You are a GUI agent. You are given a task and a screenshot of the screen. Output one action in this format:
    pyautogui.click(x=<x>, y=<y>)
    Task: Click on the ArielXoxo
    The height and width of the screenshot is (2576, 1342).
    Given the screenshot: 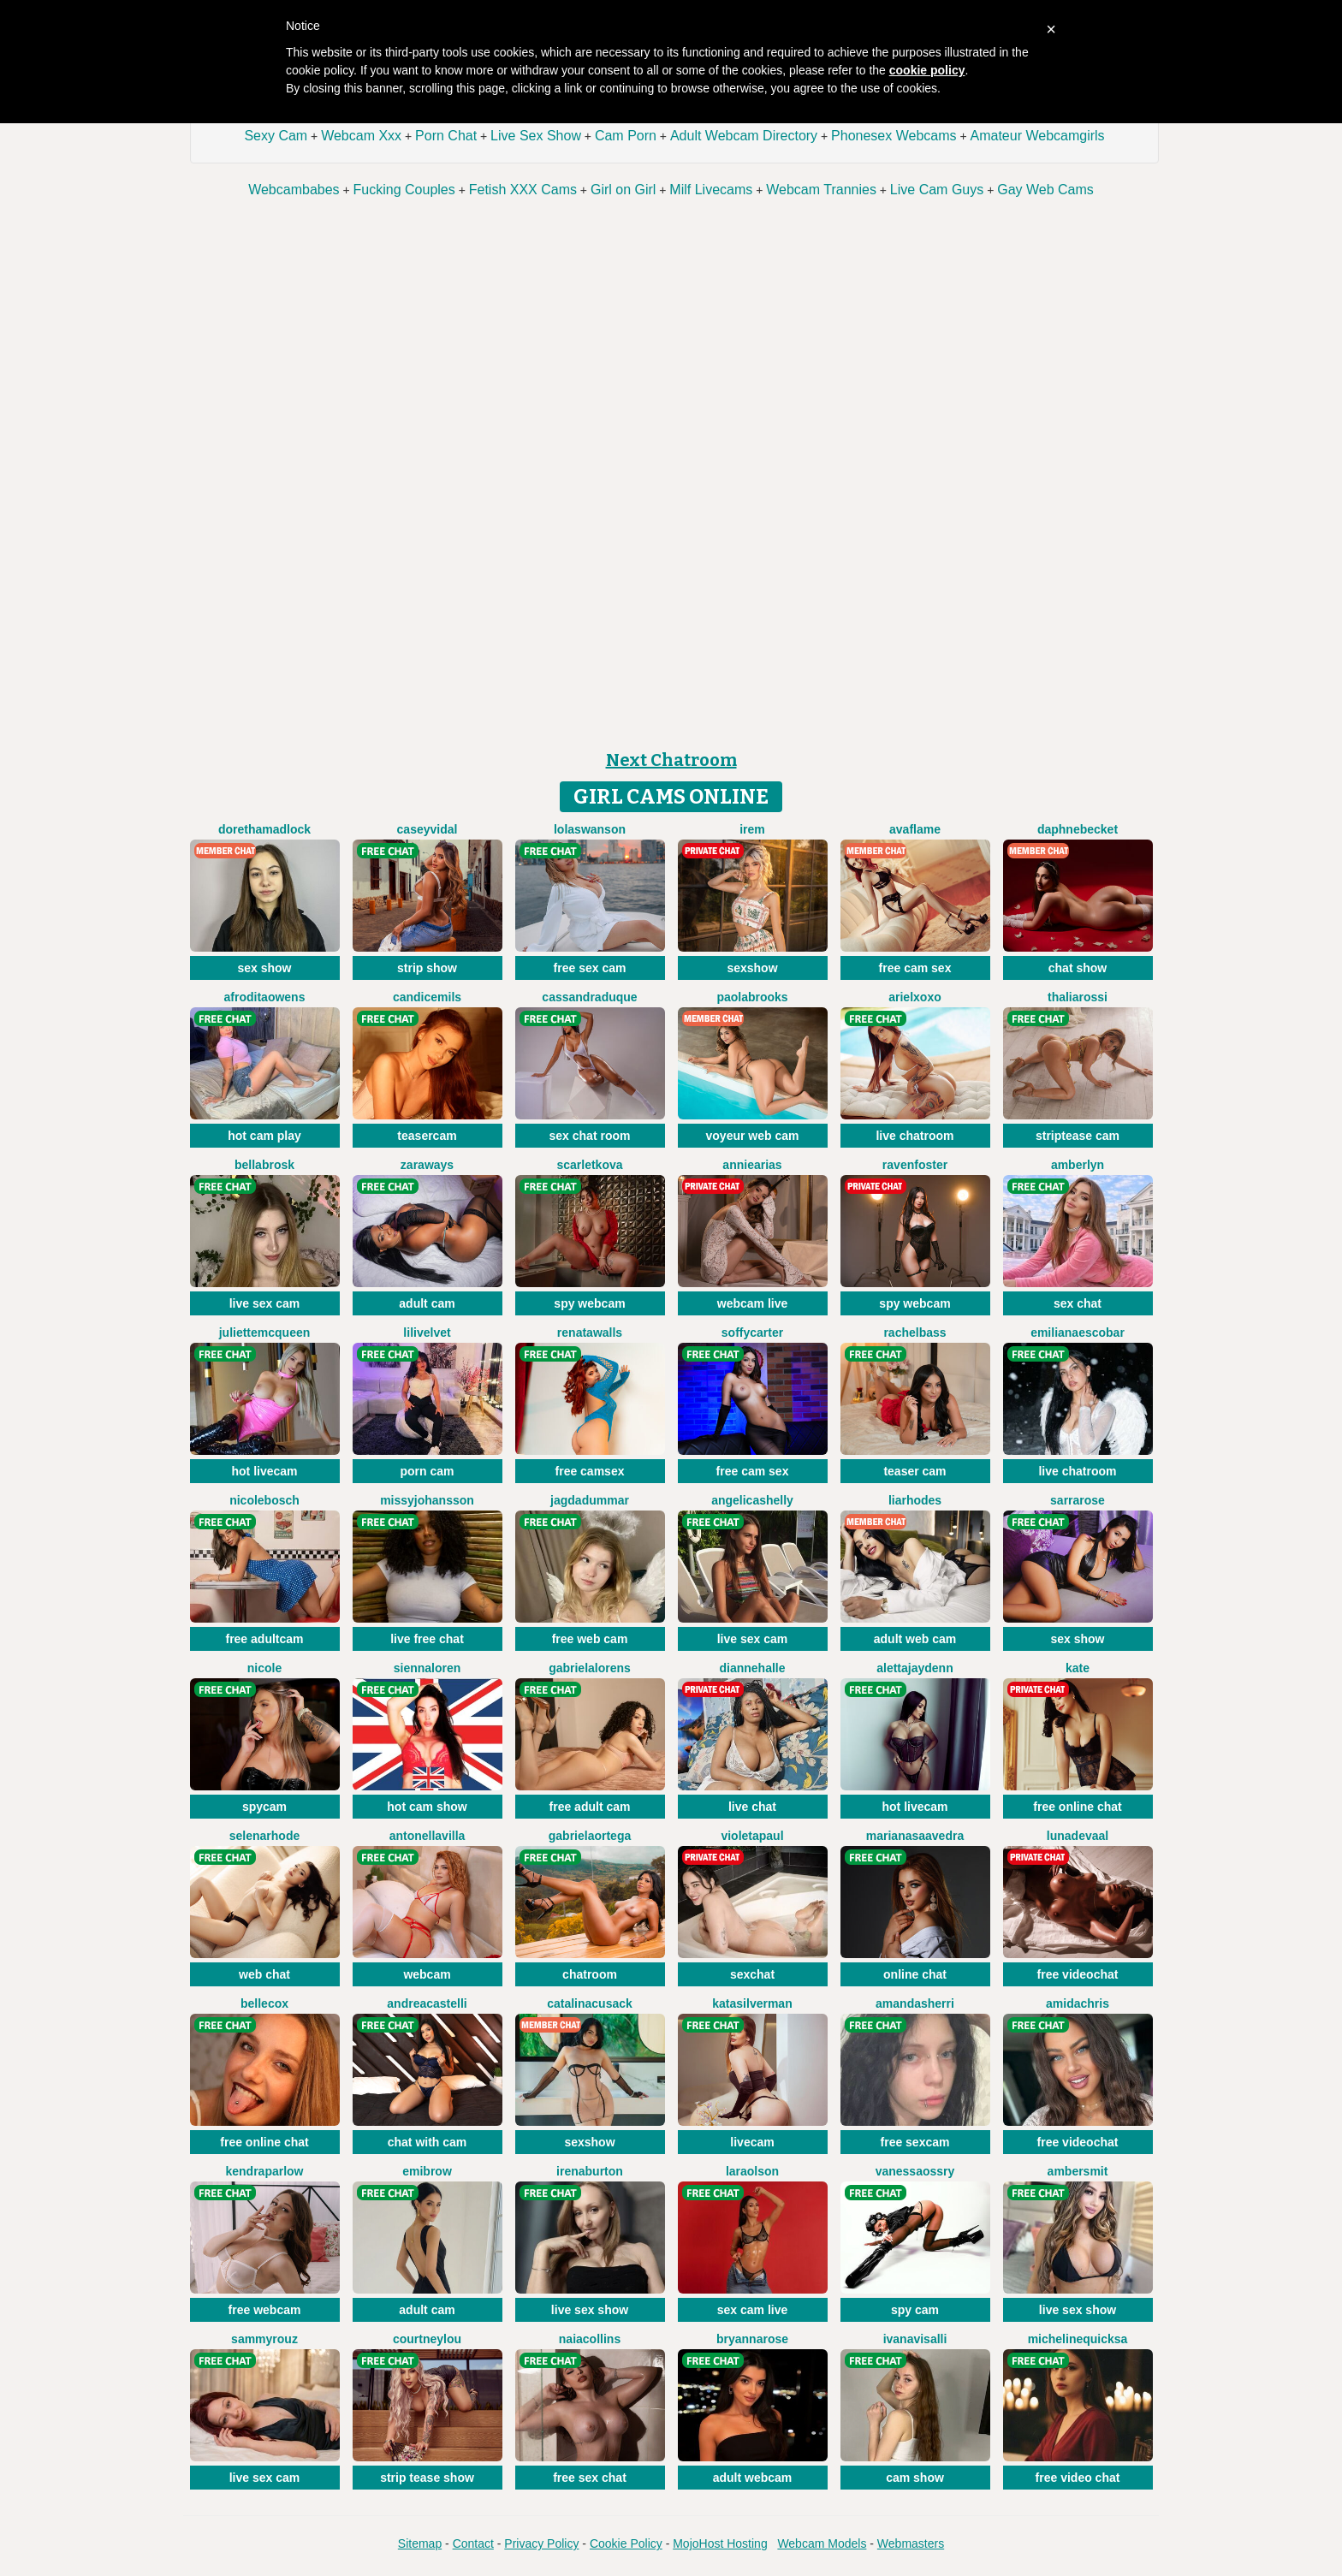 What is the action you would take?
    pyautogui.click(x=914, y=997)
    